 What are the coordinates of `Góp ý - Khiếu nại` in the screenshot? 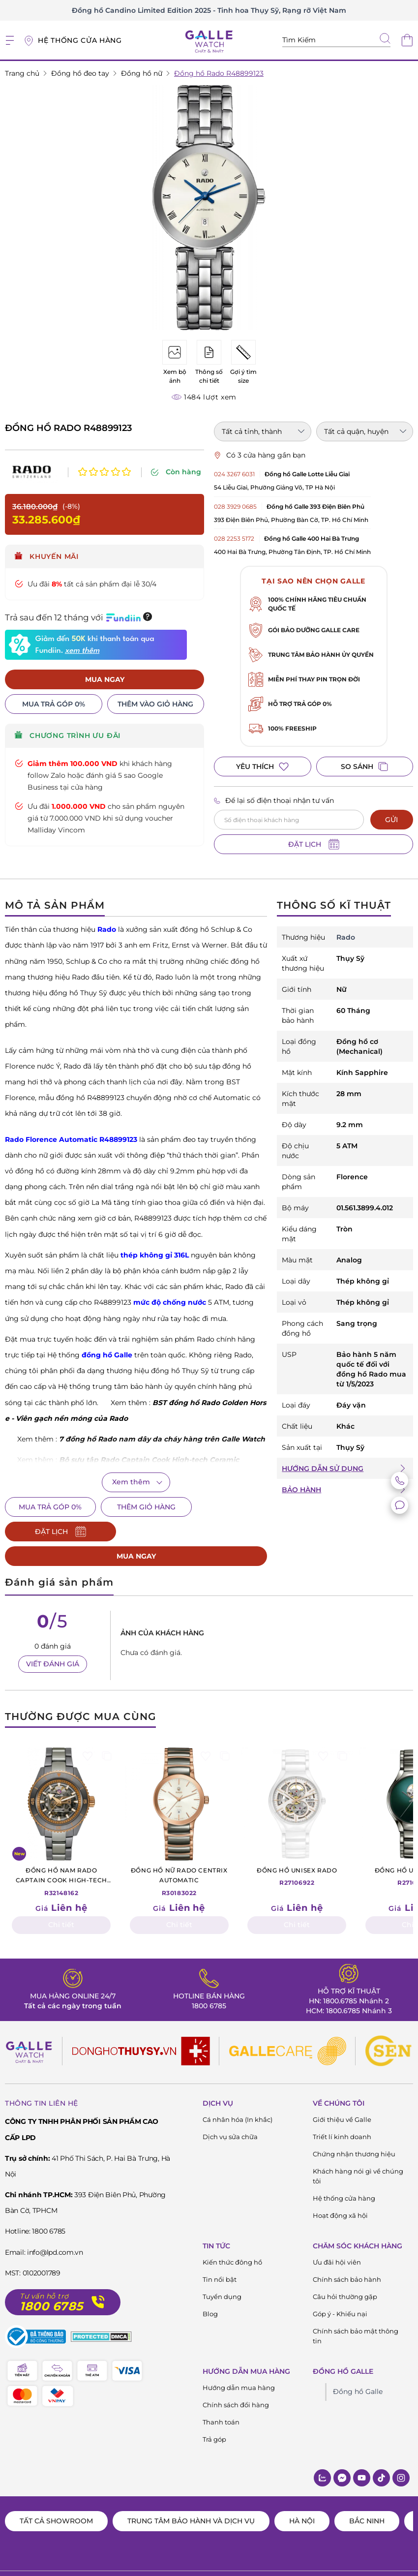 It's located at (340, 2289).